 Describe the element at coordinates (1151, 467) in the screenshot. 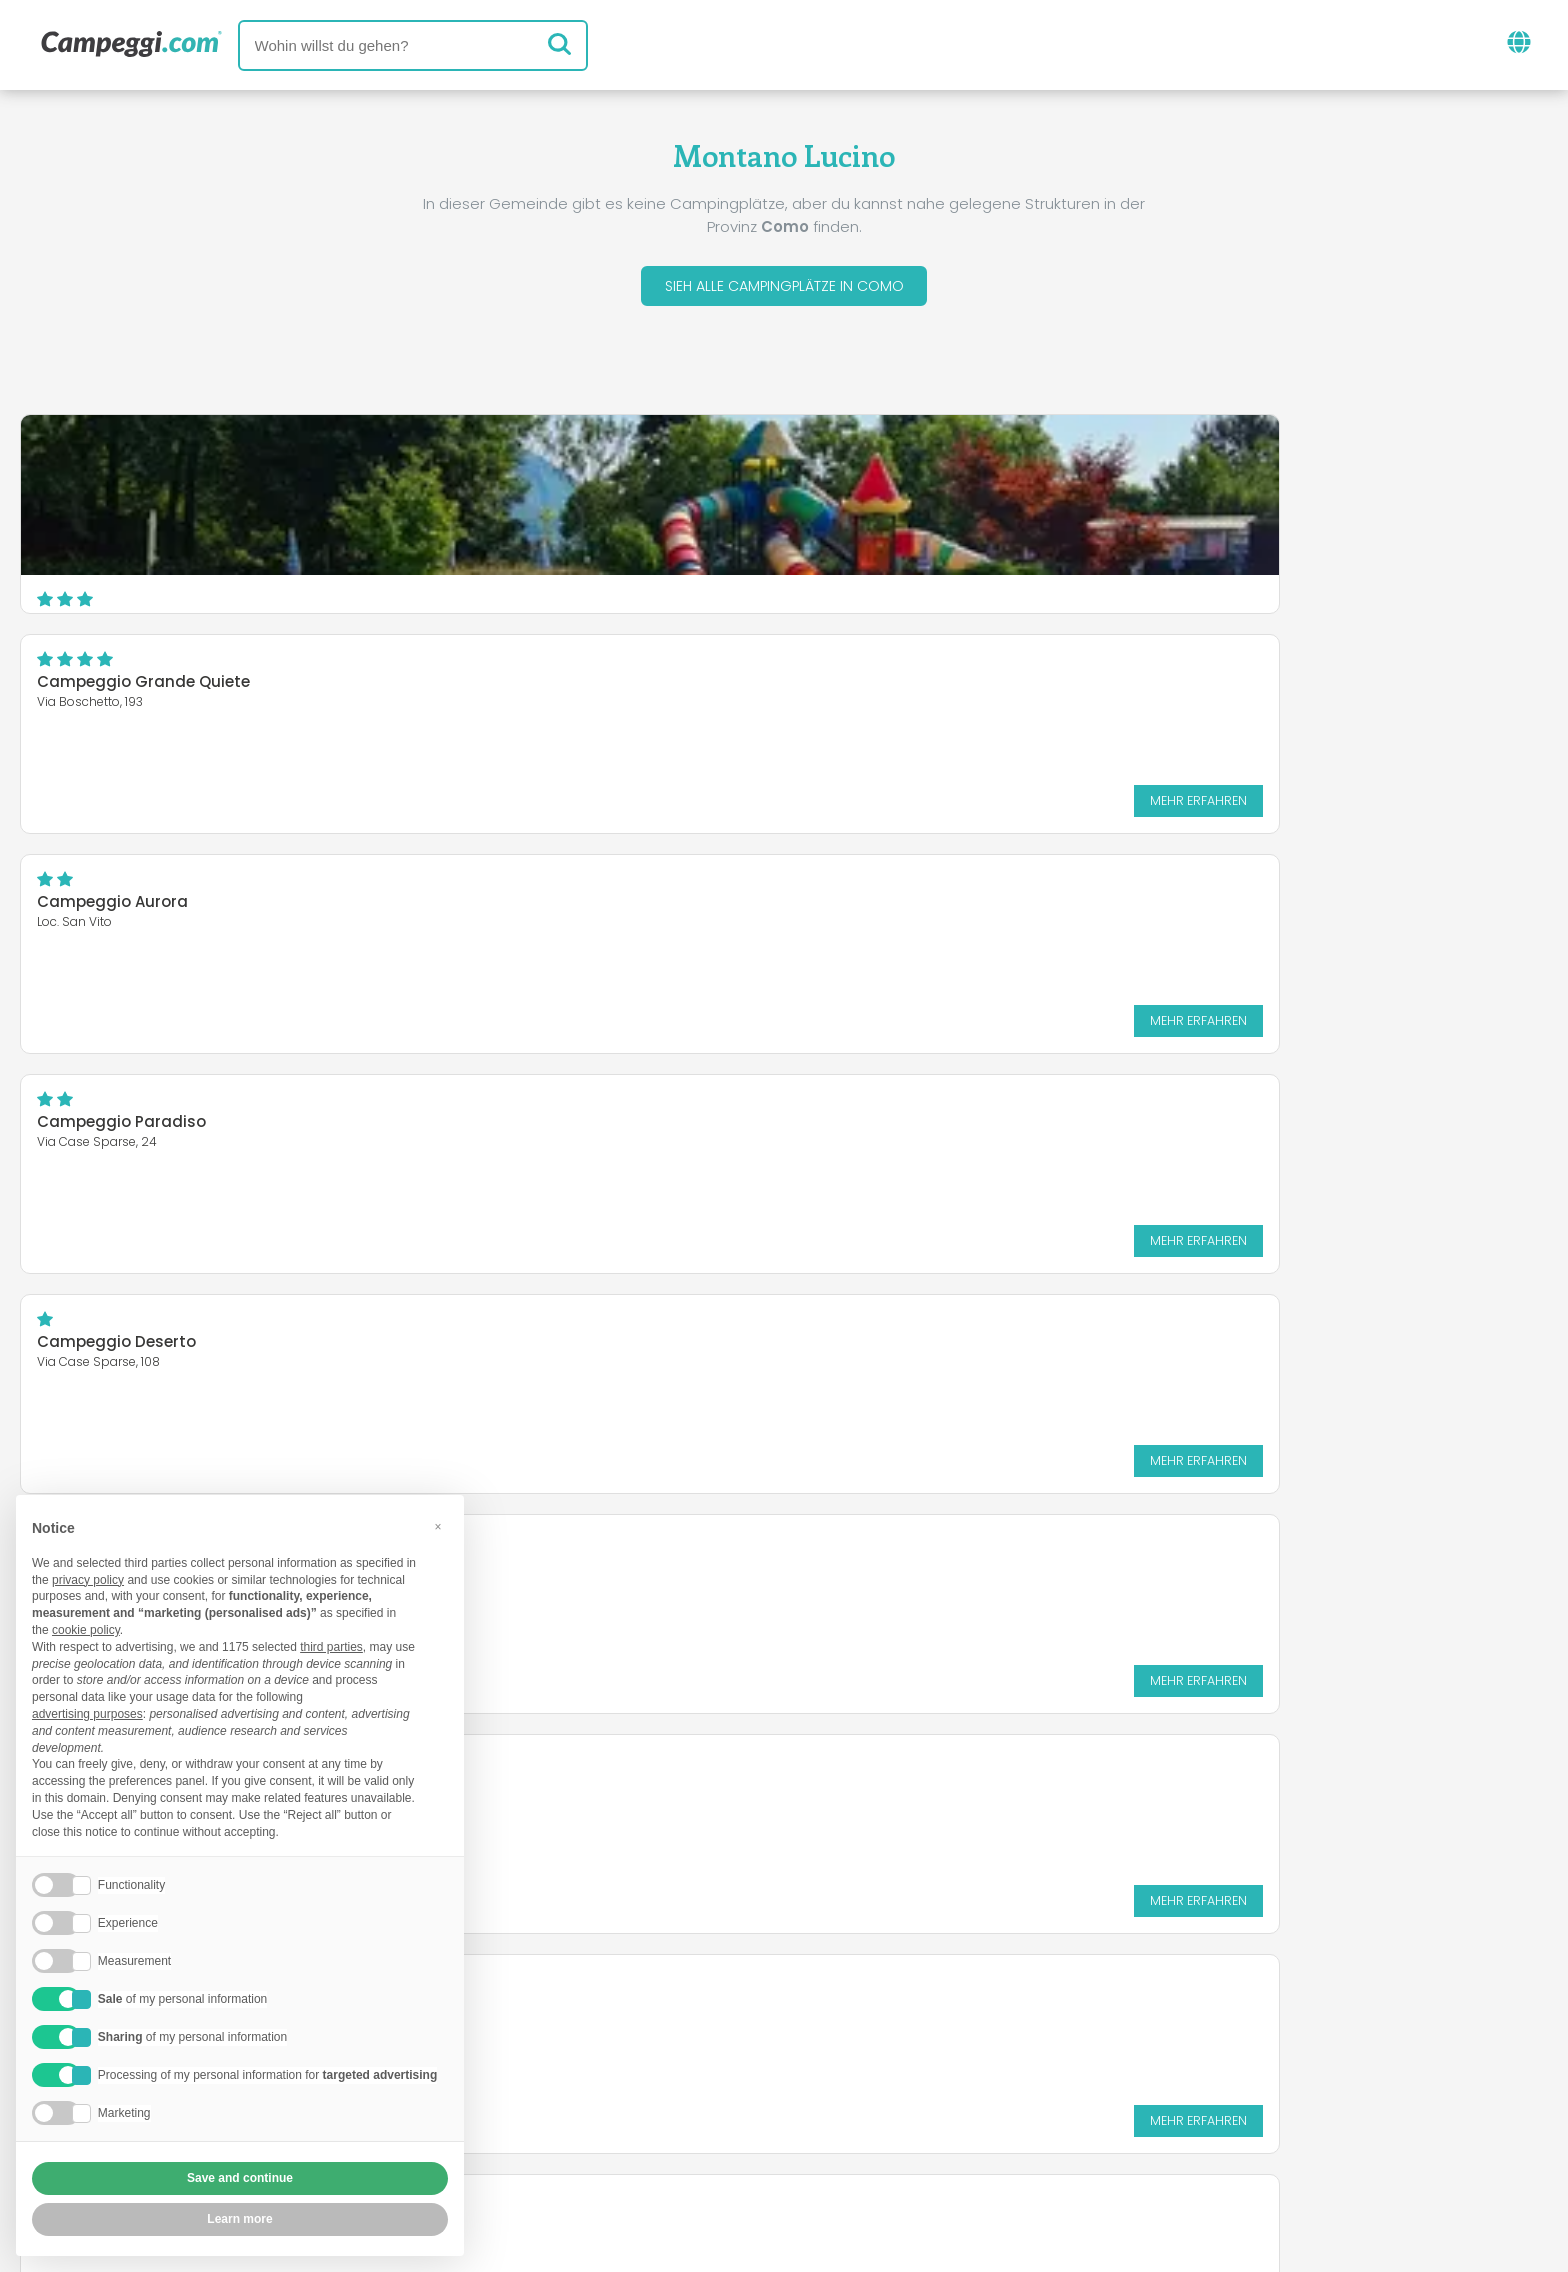

I see `Campeggio Aurora` at that location.